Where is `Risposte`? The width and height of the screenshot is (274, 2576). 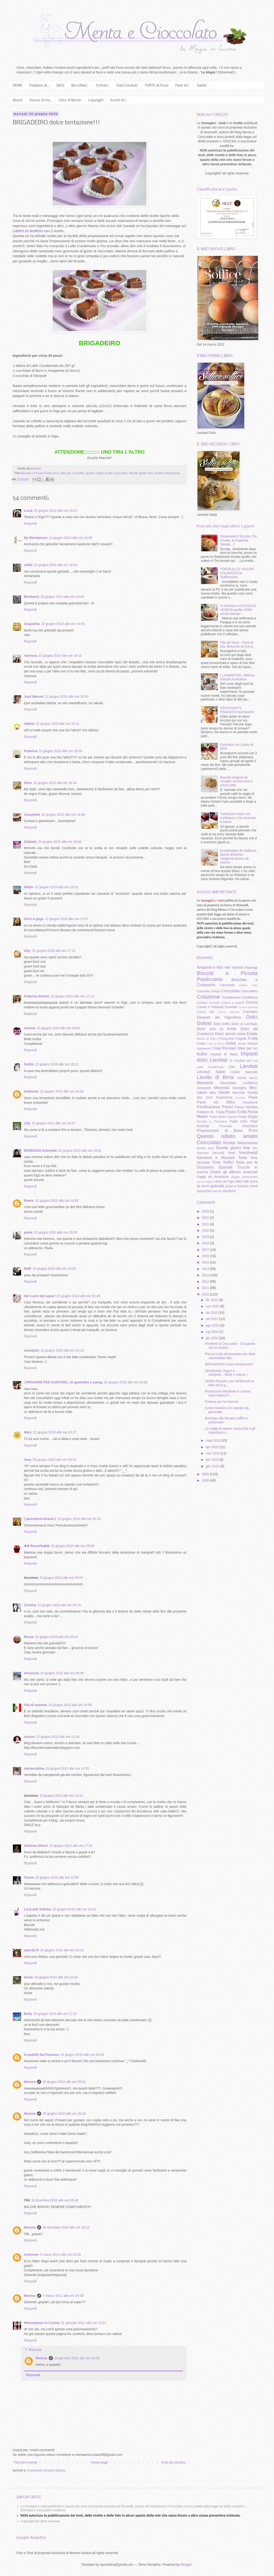
Risposte is located at coordinates (35, 2350).